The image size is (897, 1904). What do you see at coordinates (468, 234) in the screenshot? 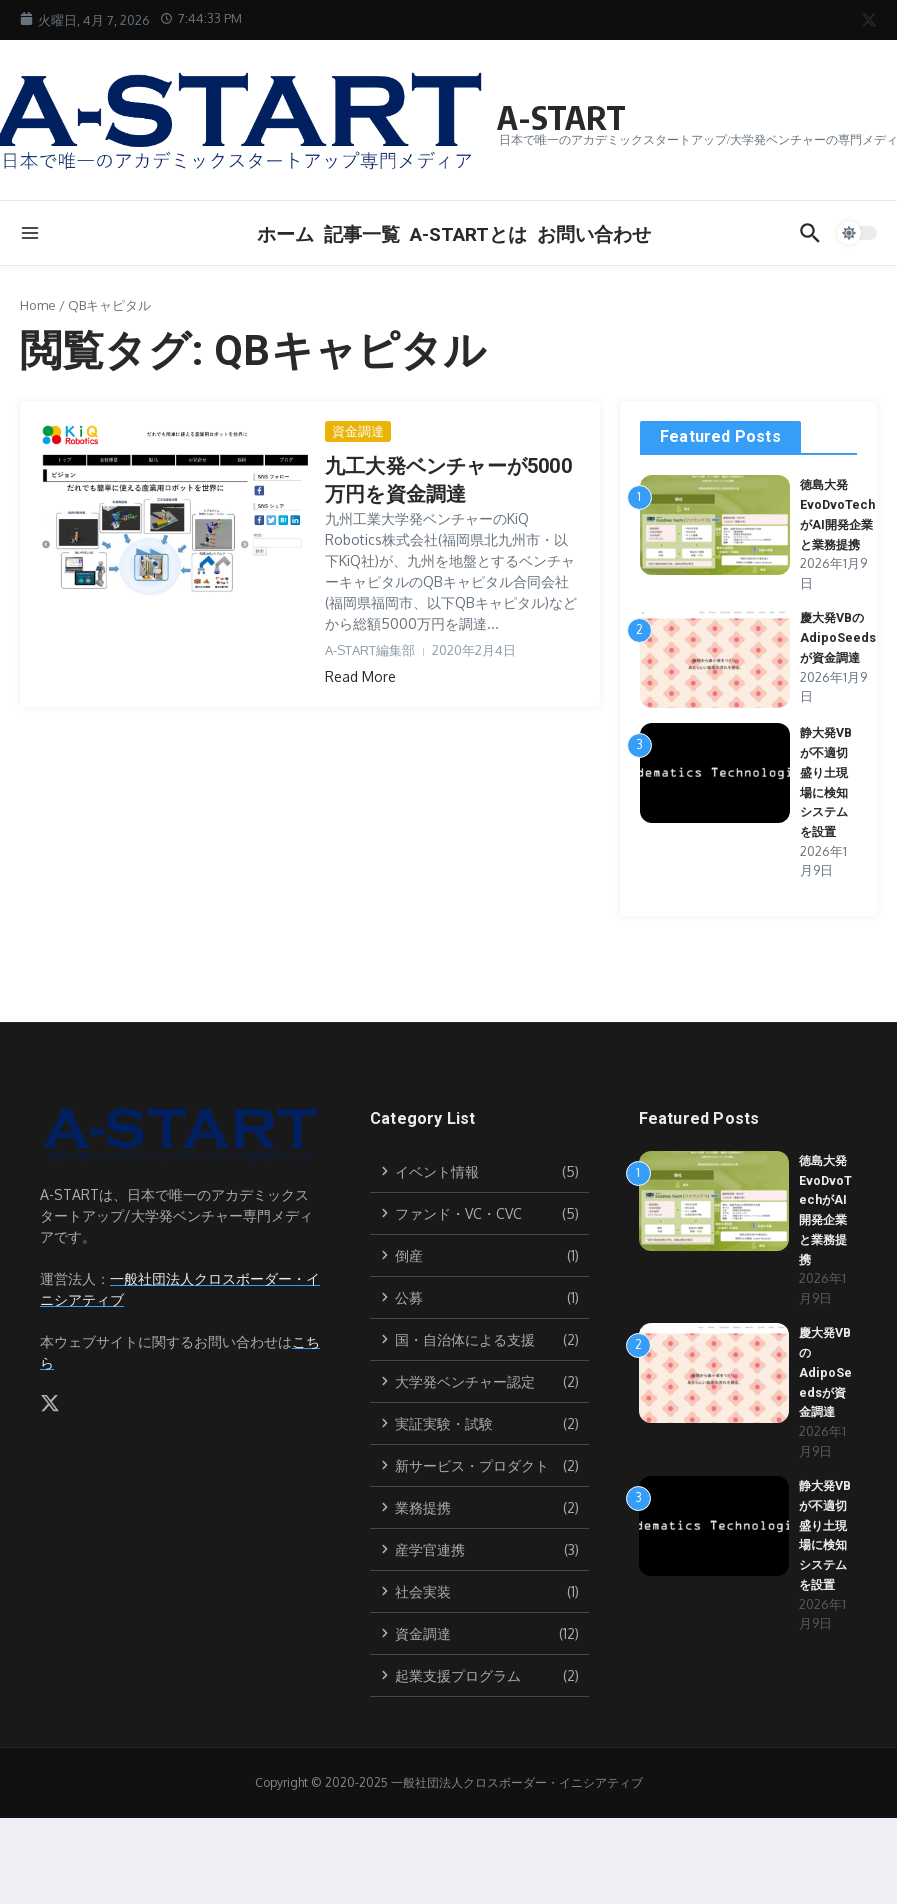
I see `A-STARTとは` at bounding box center [468, 234].